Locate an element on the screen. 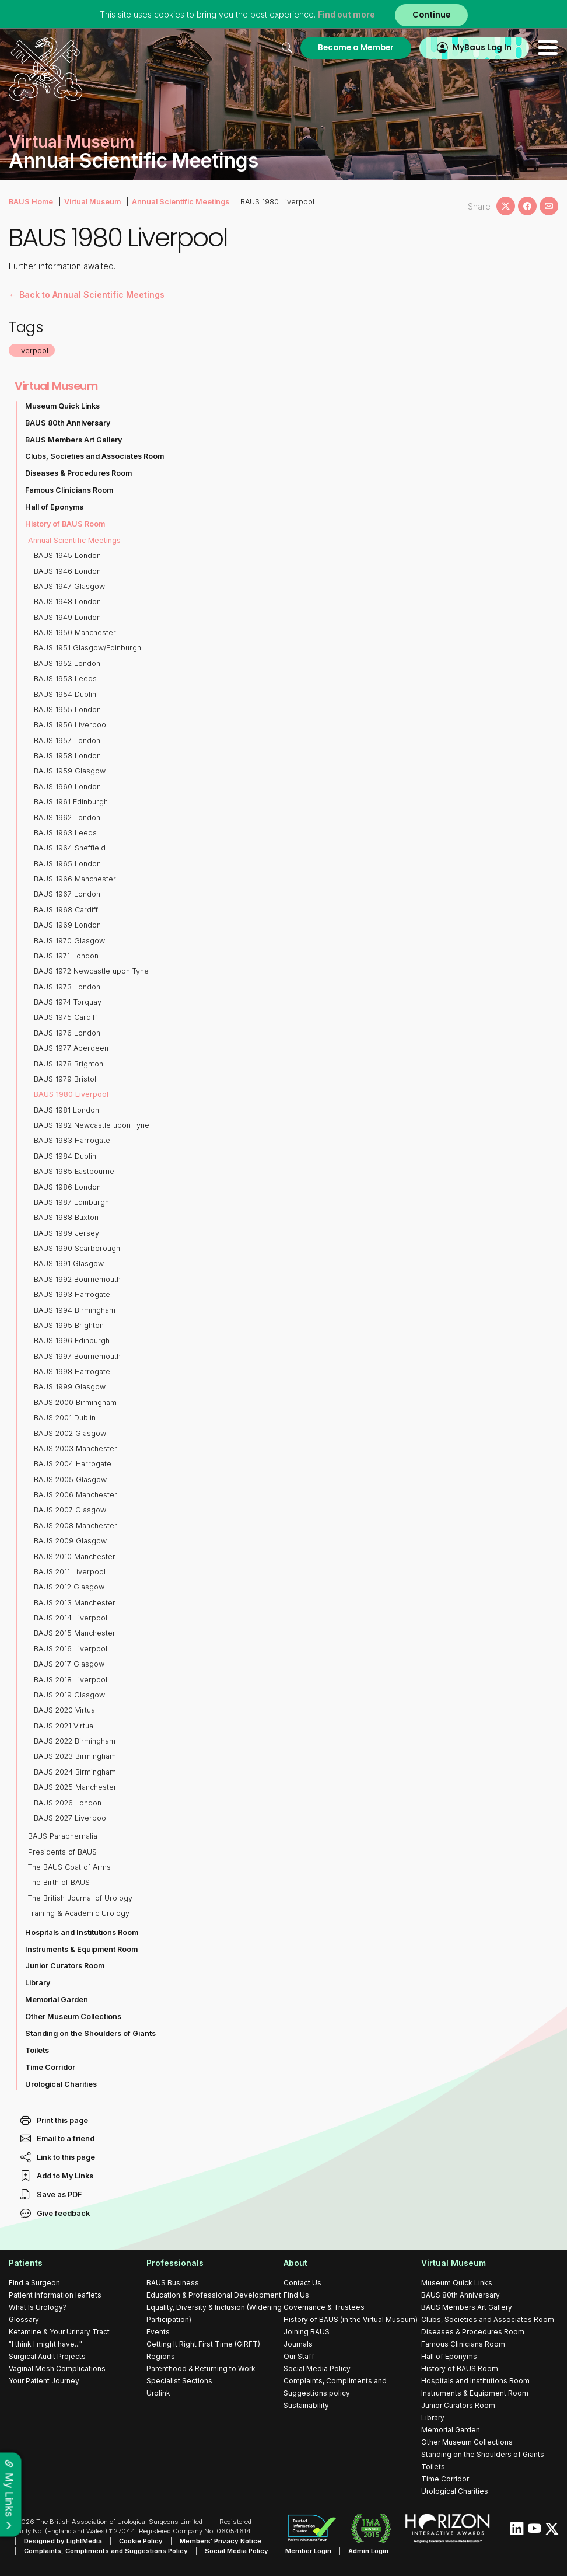  Social Media Policy is located at coordinates (317, 2368).